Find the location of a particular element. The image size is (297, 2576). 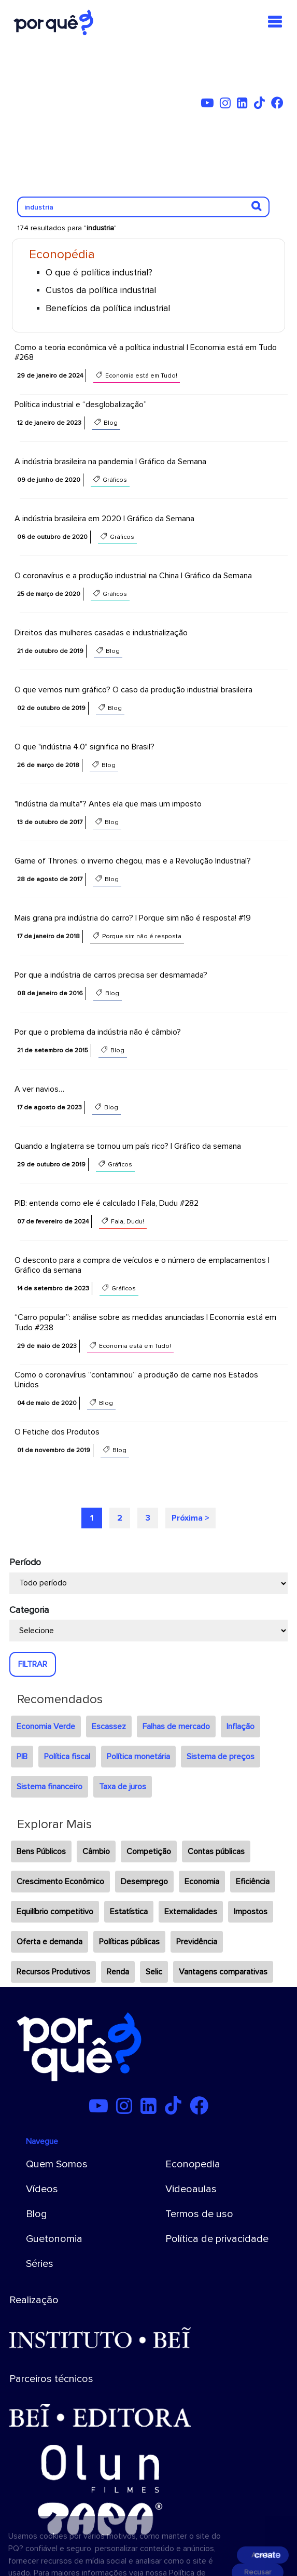

Vantagens comparativas is located at coordinates (223, 1972).